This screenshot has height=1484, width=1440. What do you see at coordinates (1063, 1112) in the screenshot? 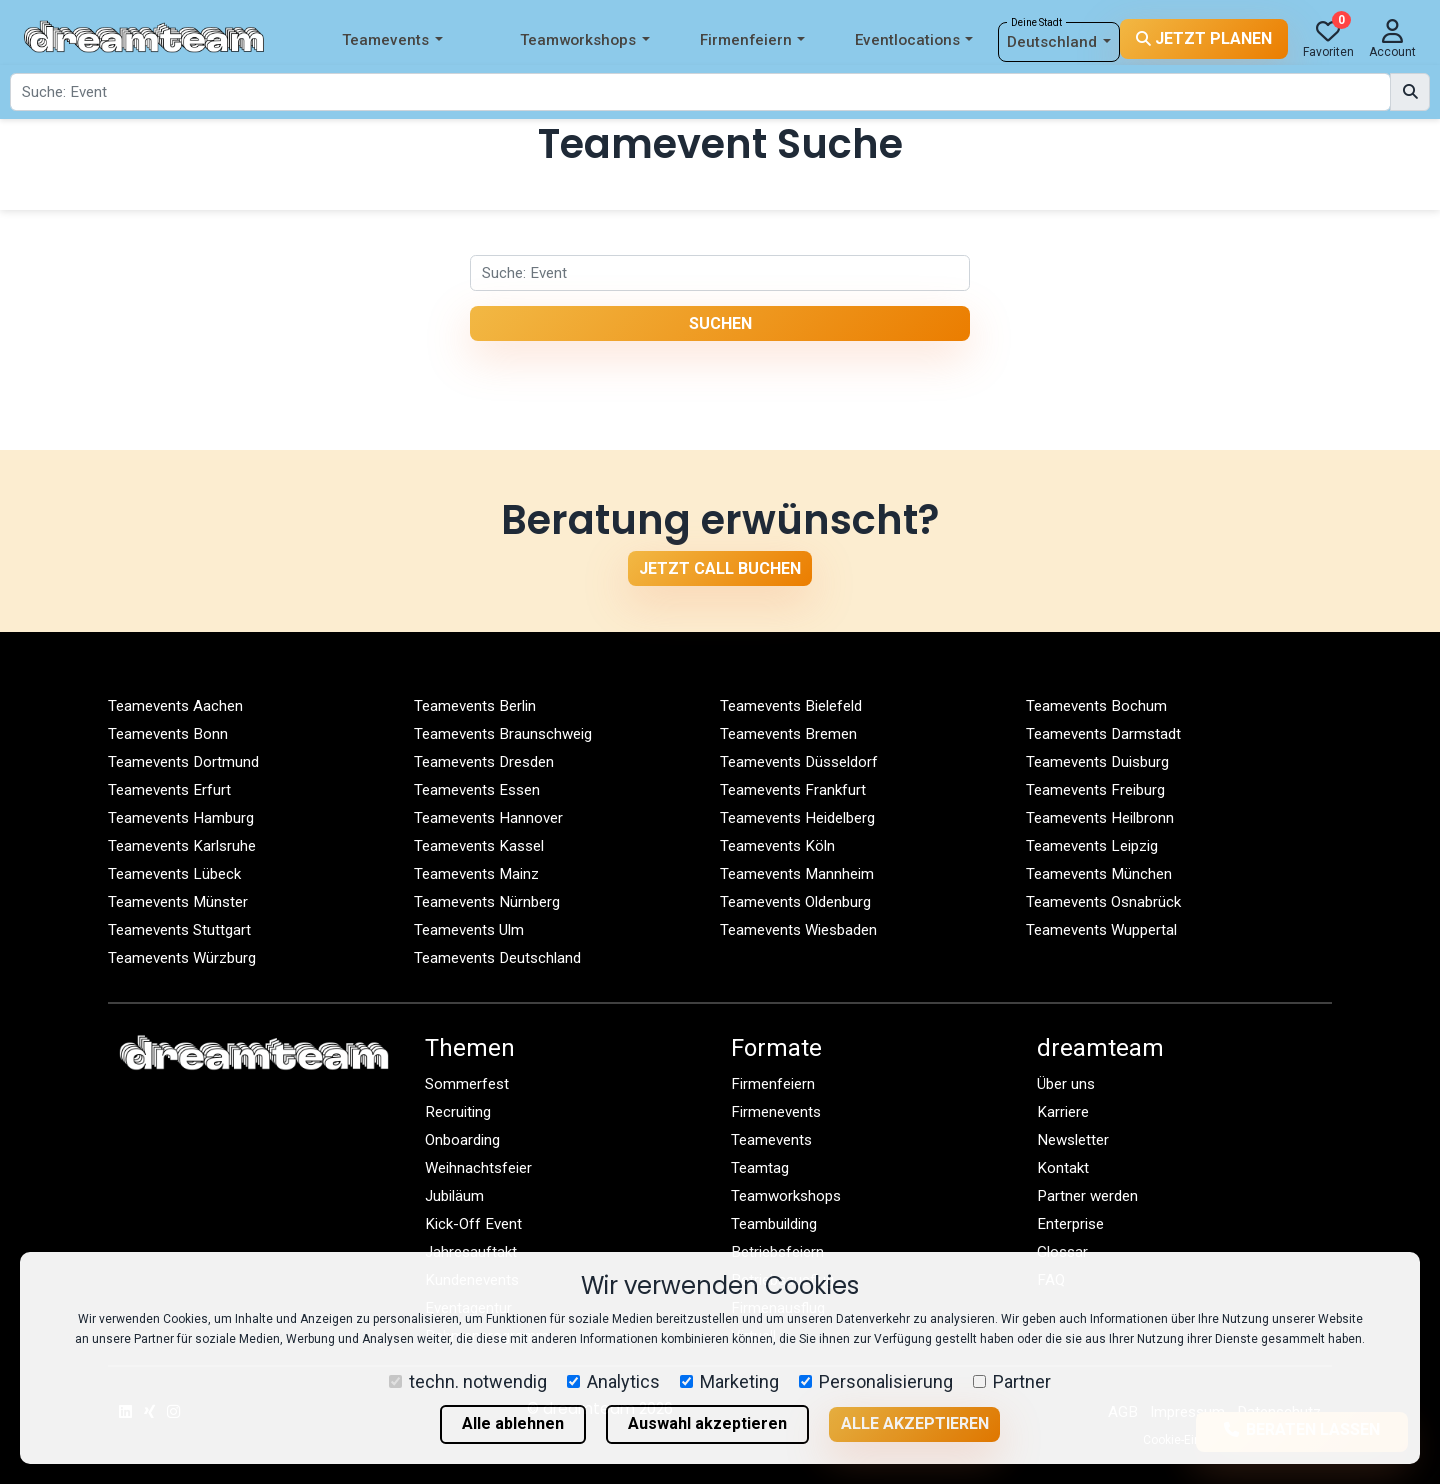
I see `Karriere` at bounding box center [1063, 1112].